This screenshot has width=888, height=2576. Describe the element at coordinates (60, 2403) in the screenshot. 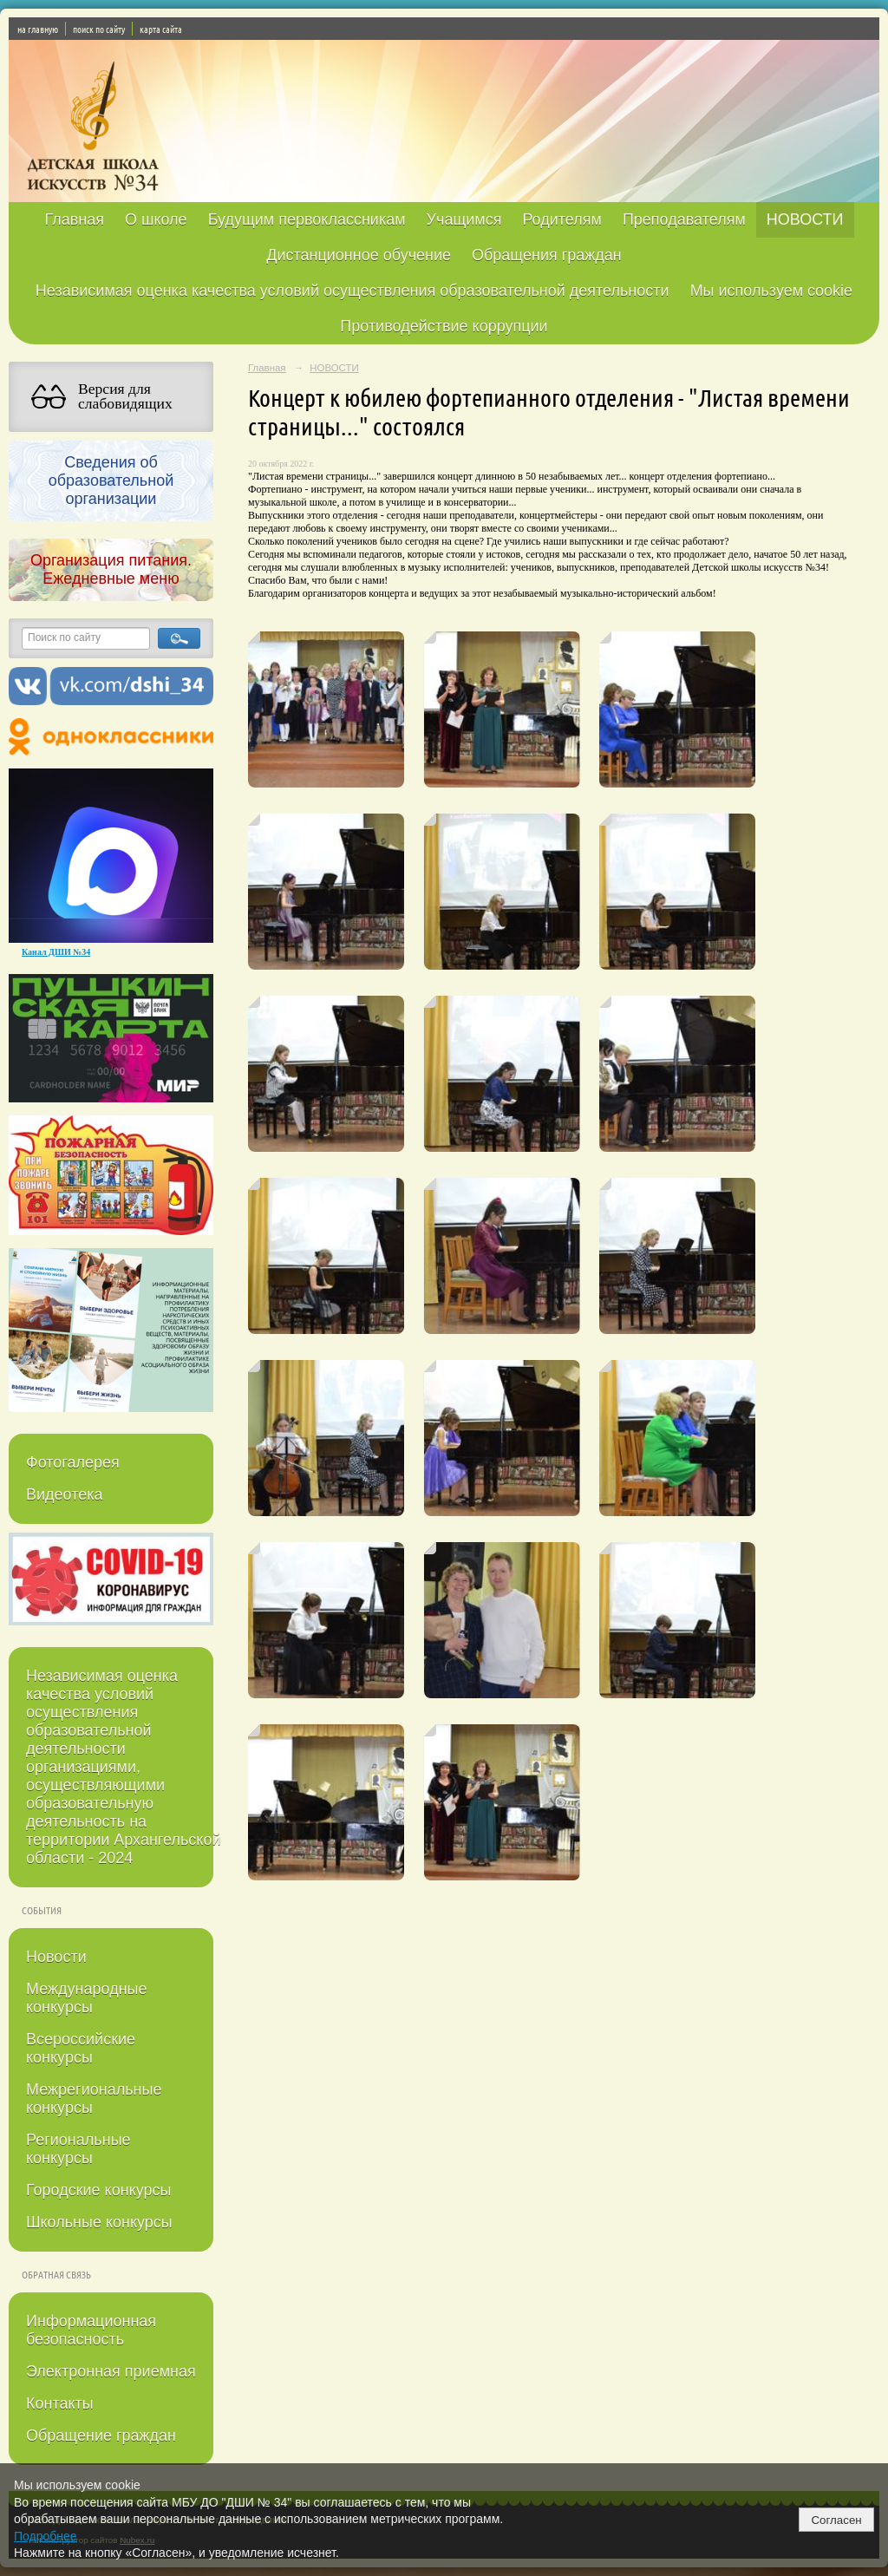

I see `Контакты` at that location.